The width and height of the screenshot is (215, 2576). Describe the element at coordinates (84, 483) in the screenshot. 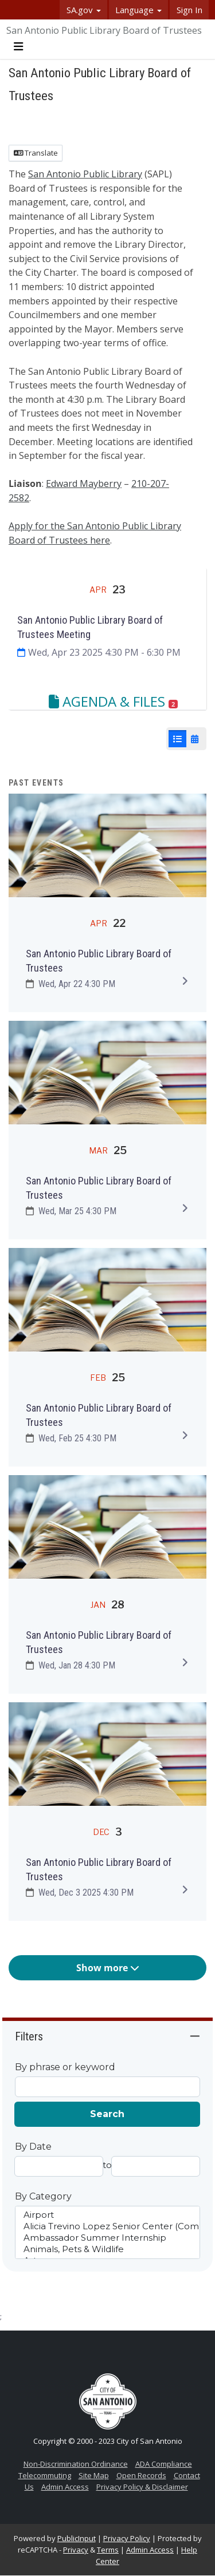

I see `Edward Mayberry` at that location.